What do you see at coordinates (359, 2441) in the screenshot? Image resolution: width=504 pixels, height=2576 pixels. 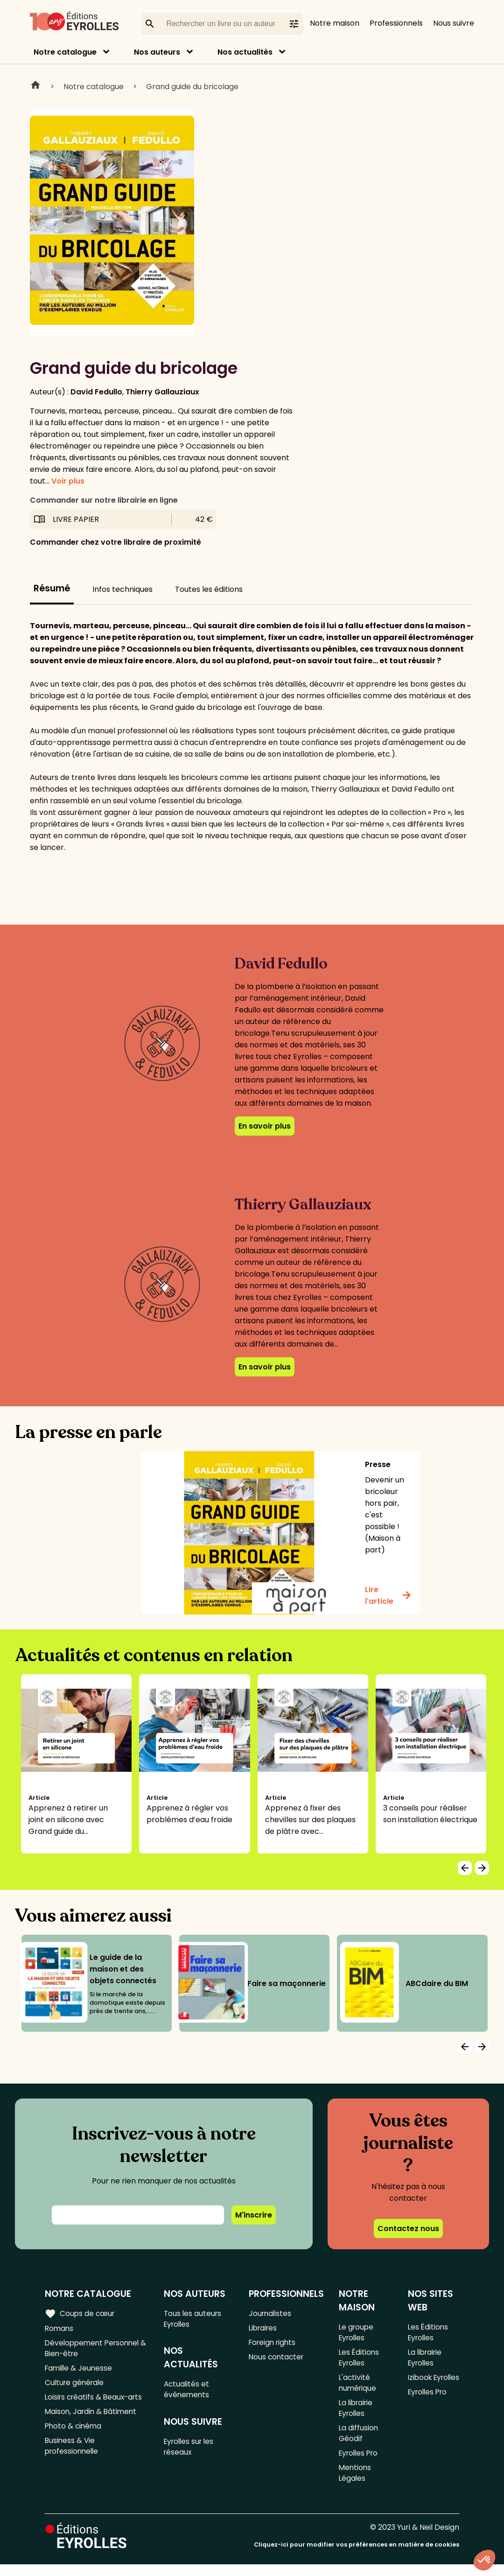 I see `La diffusion Géodif` at bounding box center [359, 2441].